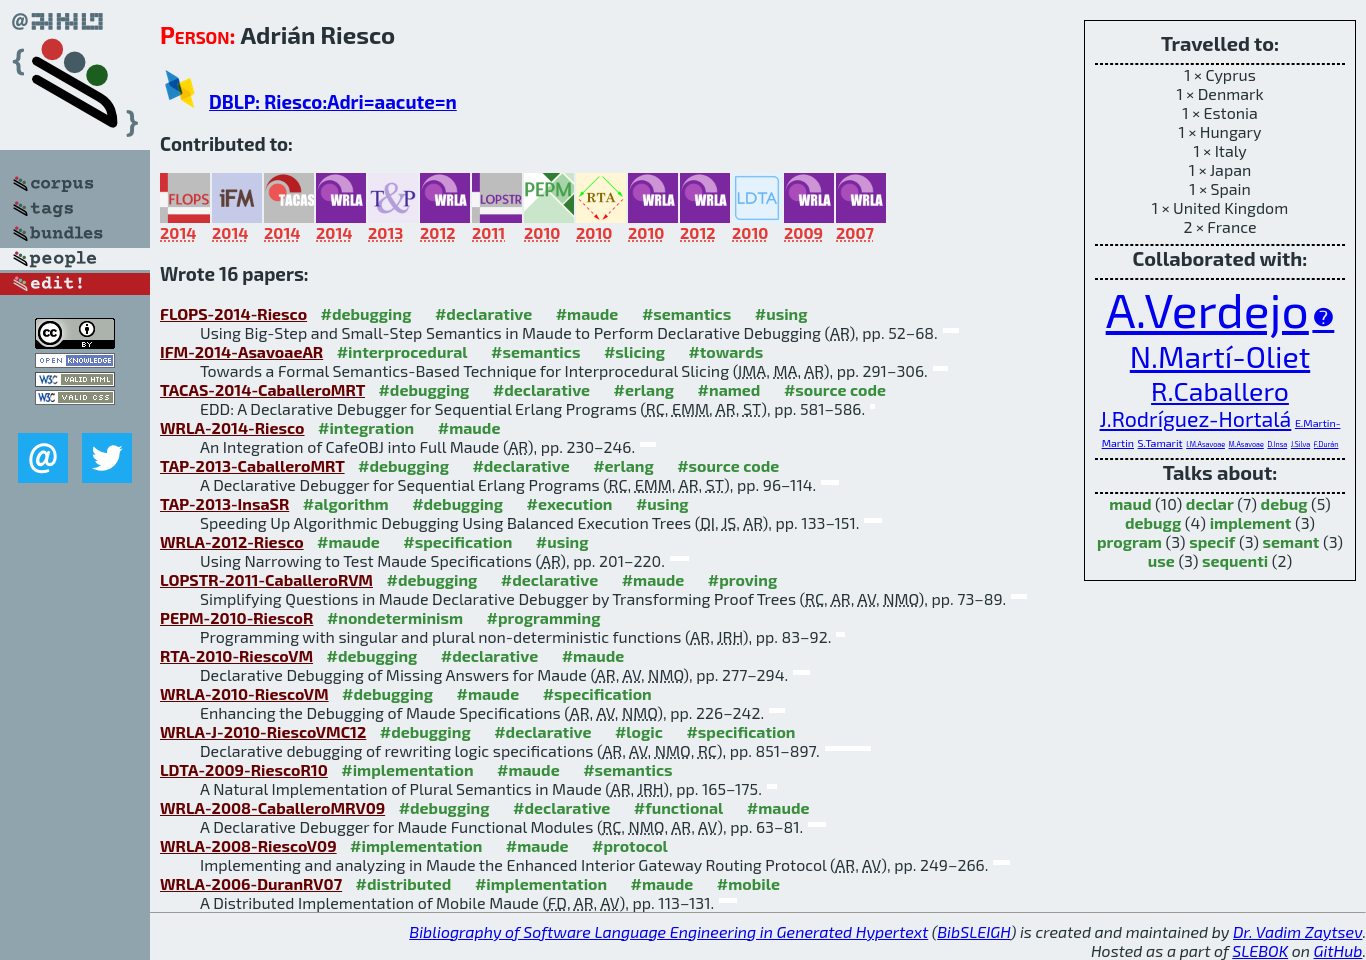 This screenshot has height=960, width=1366. Describe the element at coordinates (244, 769) in the screenshot. I see `LDTA-2009-RiescoR10` at that location.